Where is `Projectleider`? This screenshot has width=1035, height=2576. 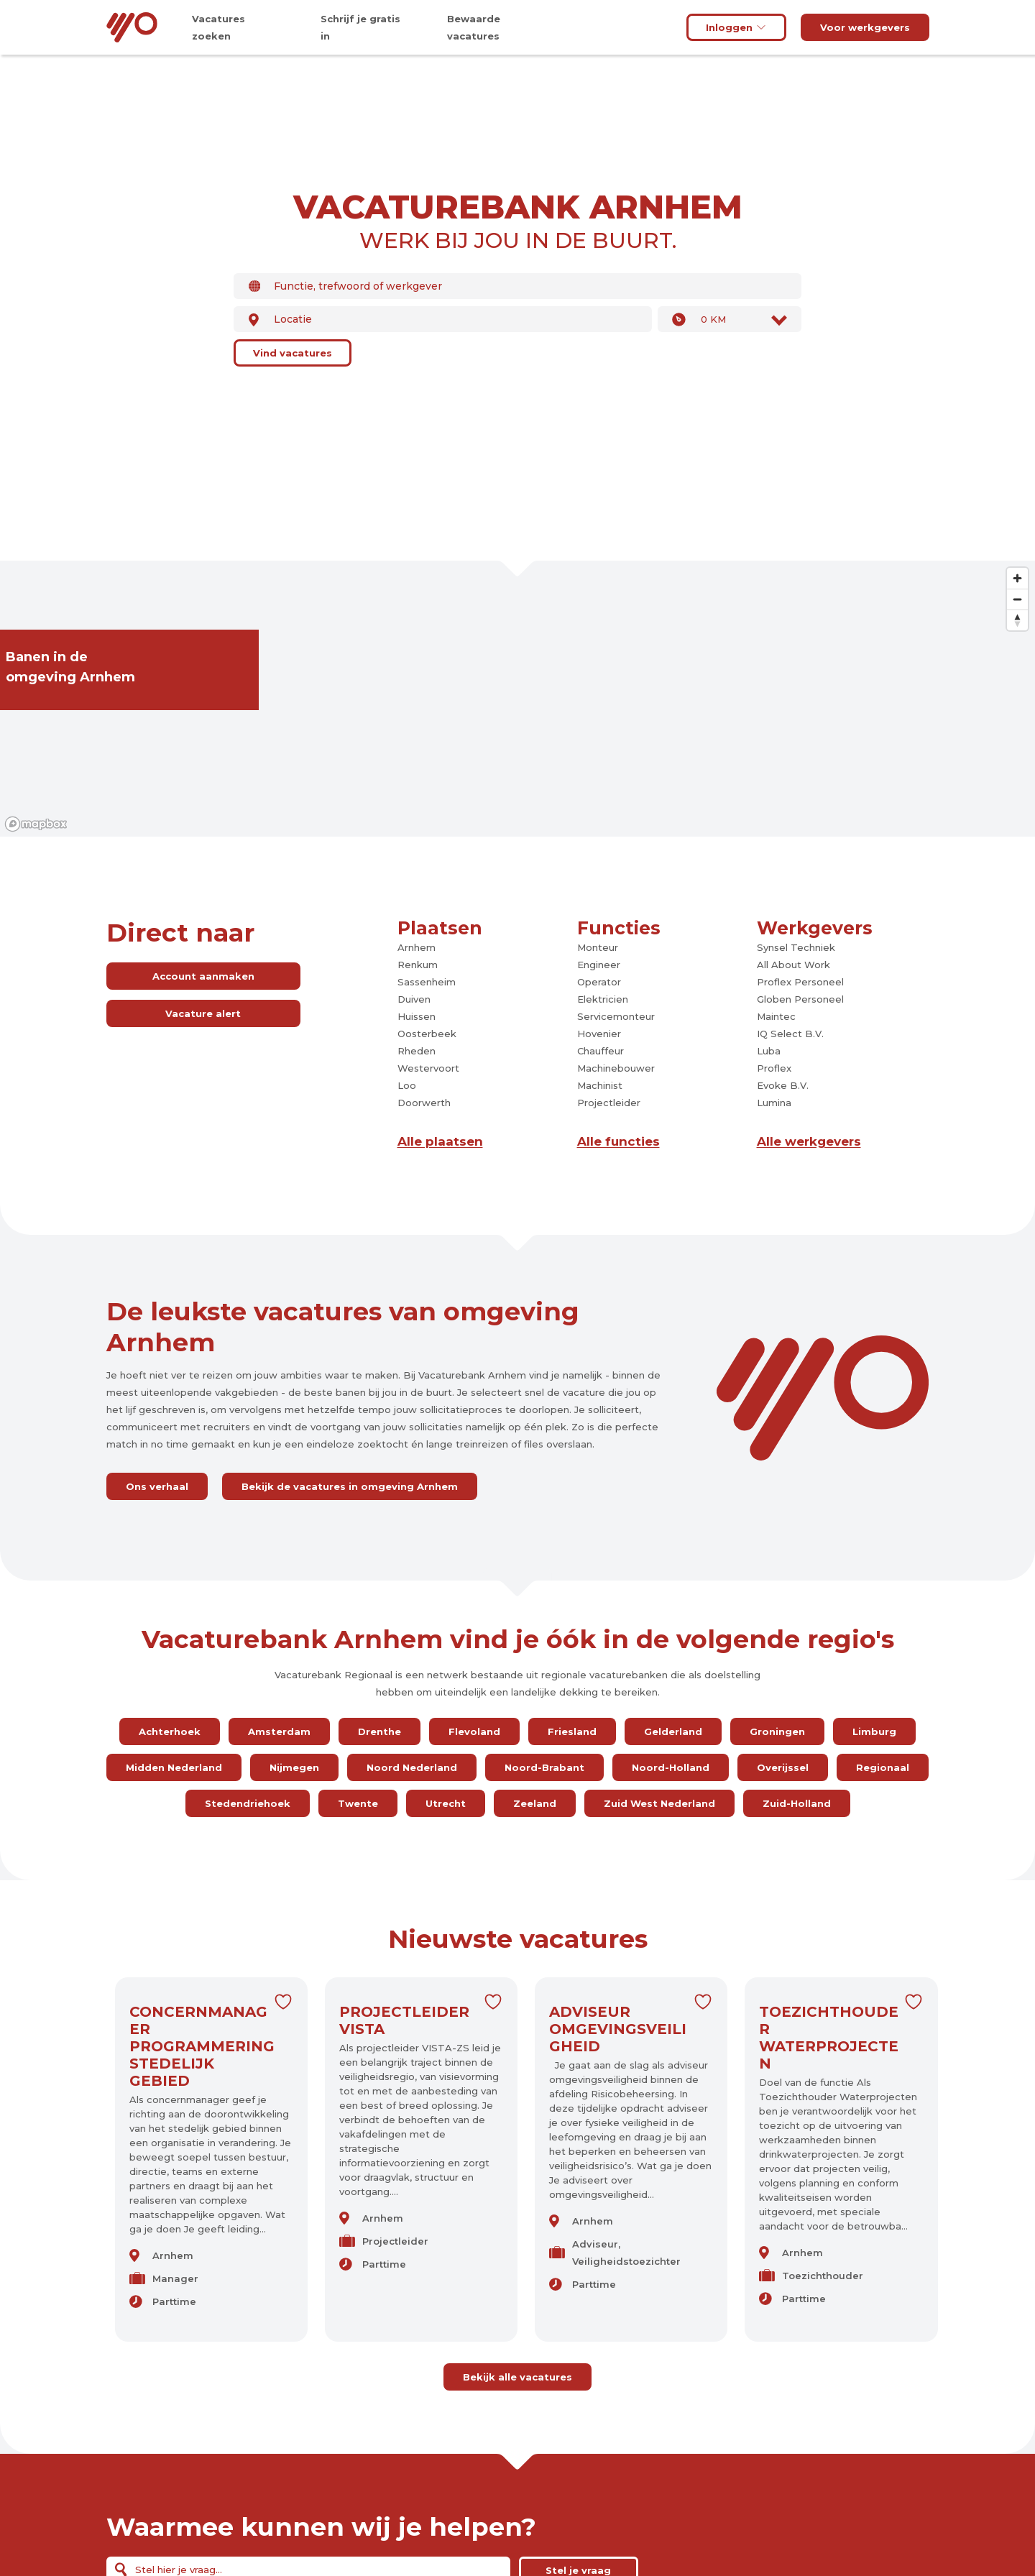
Projectleider is located at coordinates (608, 1102).